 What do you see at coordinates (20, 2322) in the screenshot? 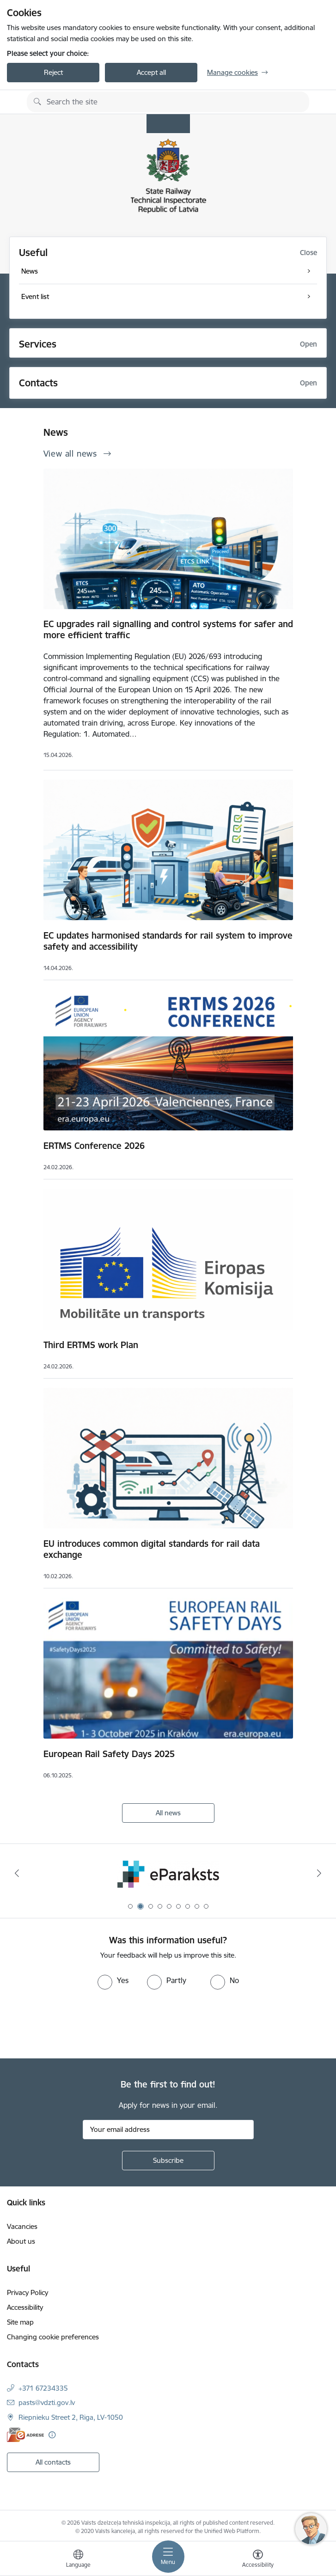
I see `Site map` at bounding box center [20, 2322].